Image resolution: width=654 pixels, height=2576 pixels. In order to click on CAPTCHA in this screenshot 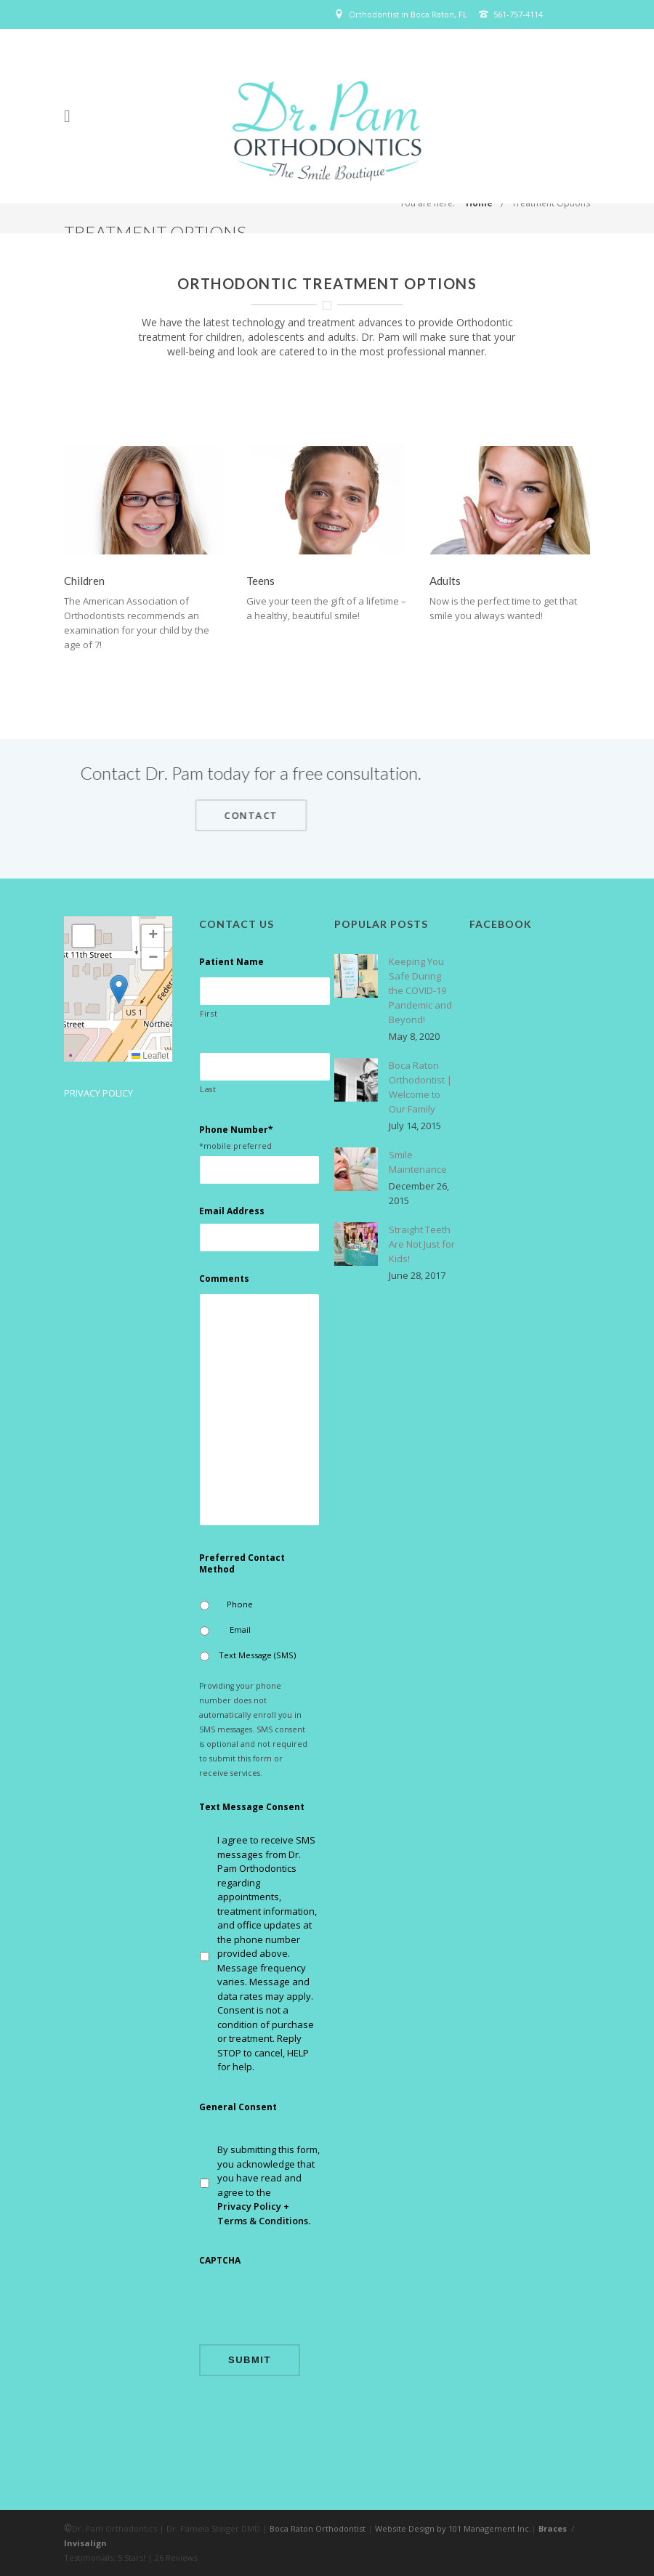, I will do `click(220, 2260)`.